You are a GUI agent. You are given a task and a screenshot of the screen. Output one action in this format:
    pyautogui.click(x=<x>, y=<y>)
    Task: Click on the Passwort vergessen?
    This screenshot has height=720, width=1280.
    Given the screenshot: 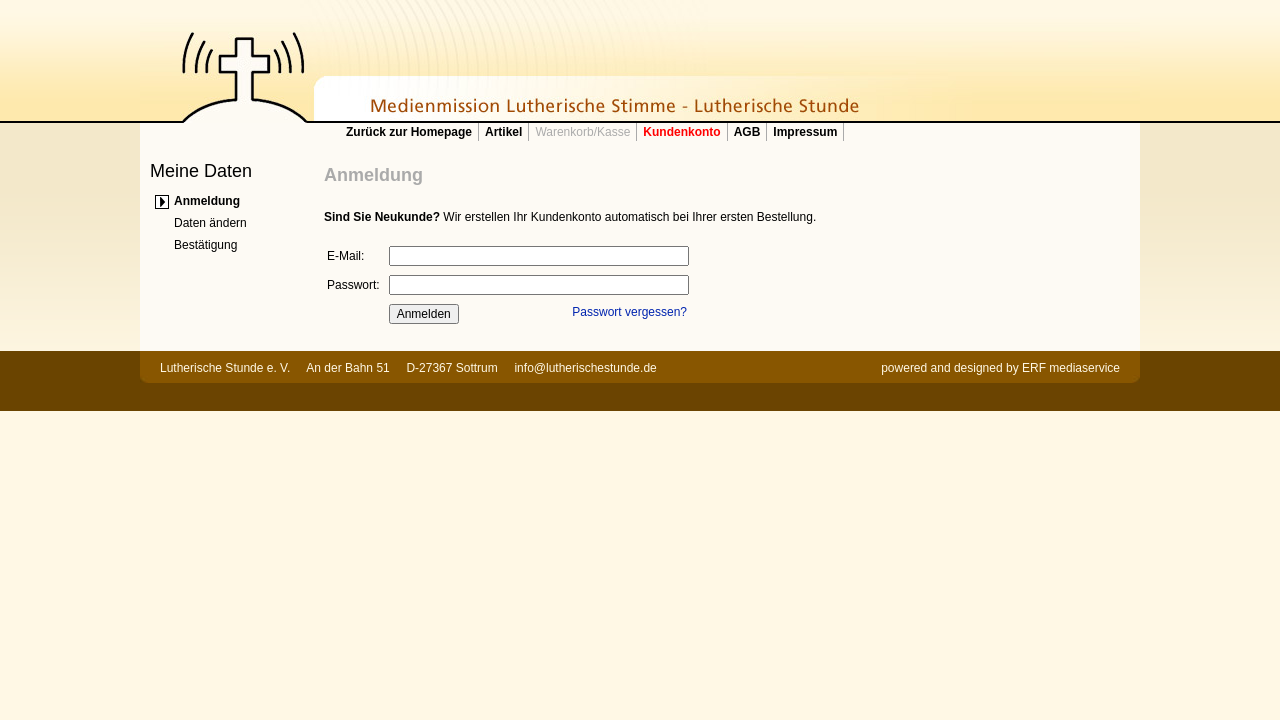 What is the action you would take?
    pyautogui.click(x=629, y=312)
    